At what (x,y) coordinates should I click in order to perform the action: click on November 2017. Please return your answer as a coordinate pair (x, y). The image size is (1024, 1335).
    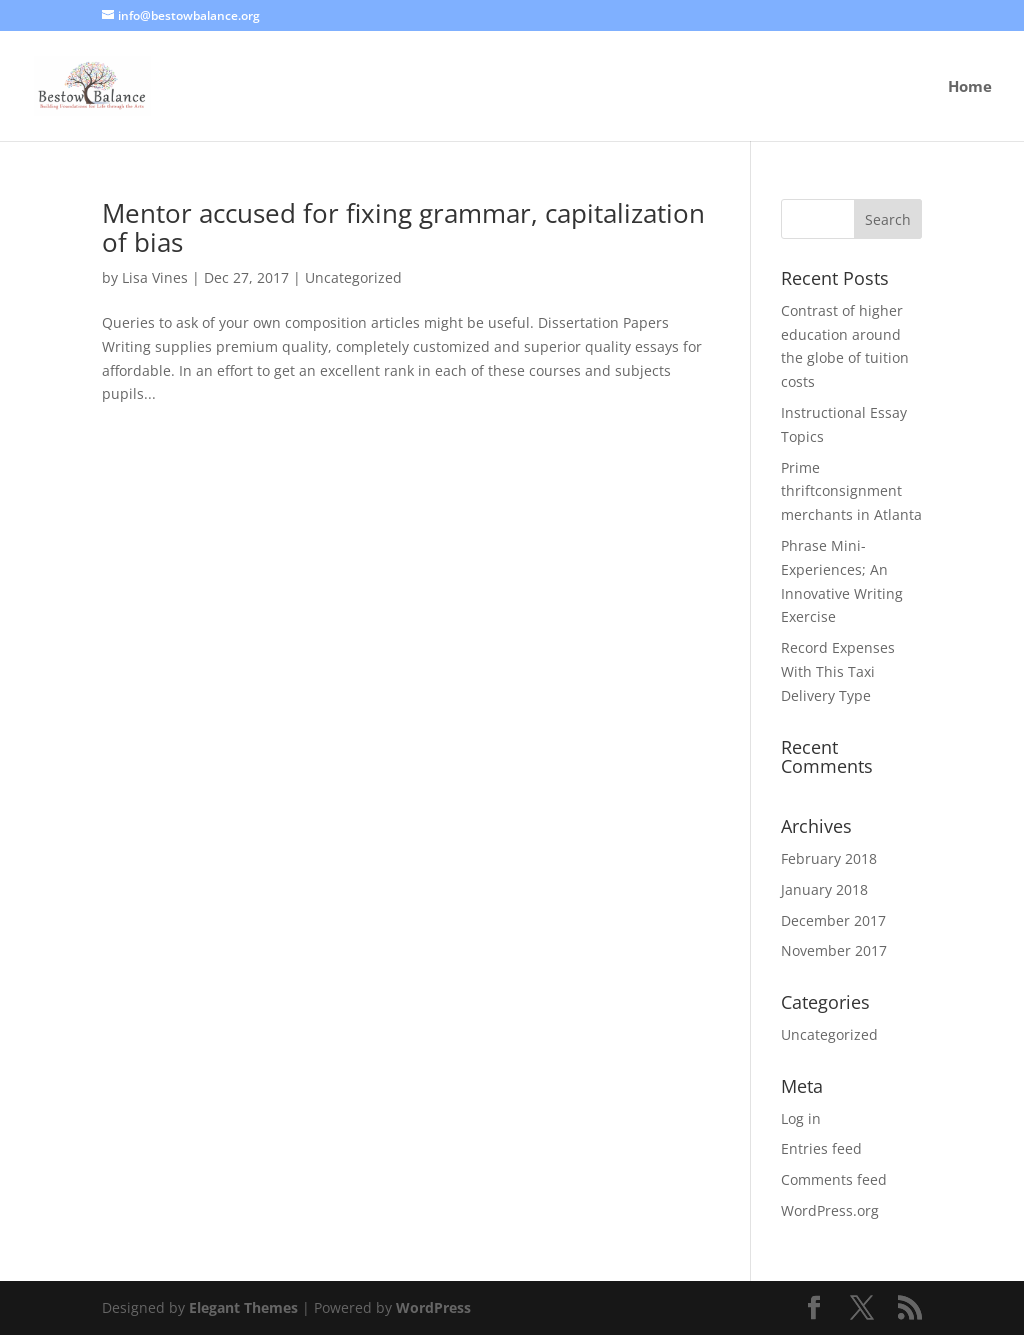
    Looking at the image, I should click on (834, 950).